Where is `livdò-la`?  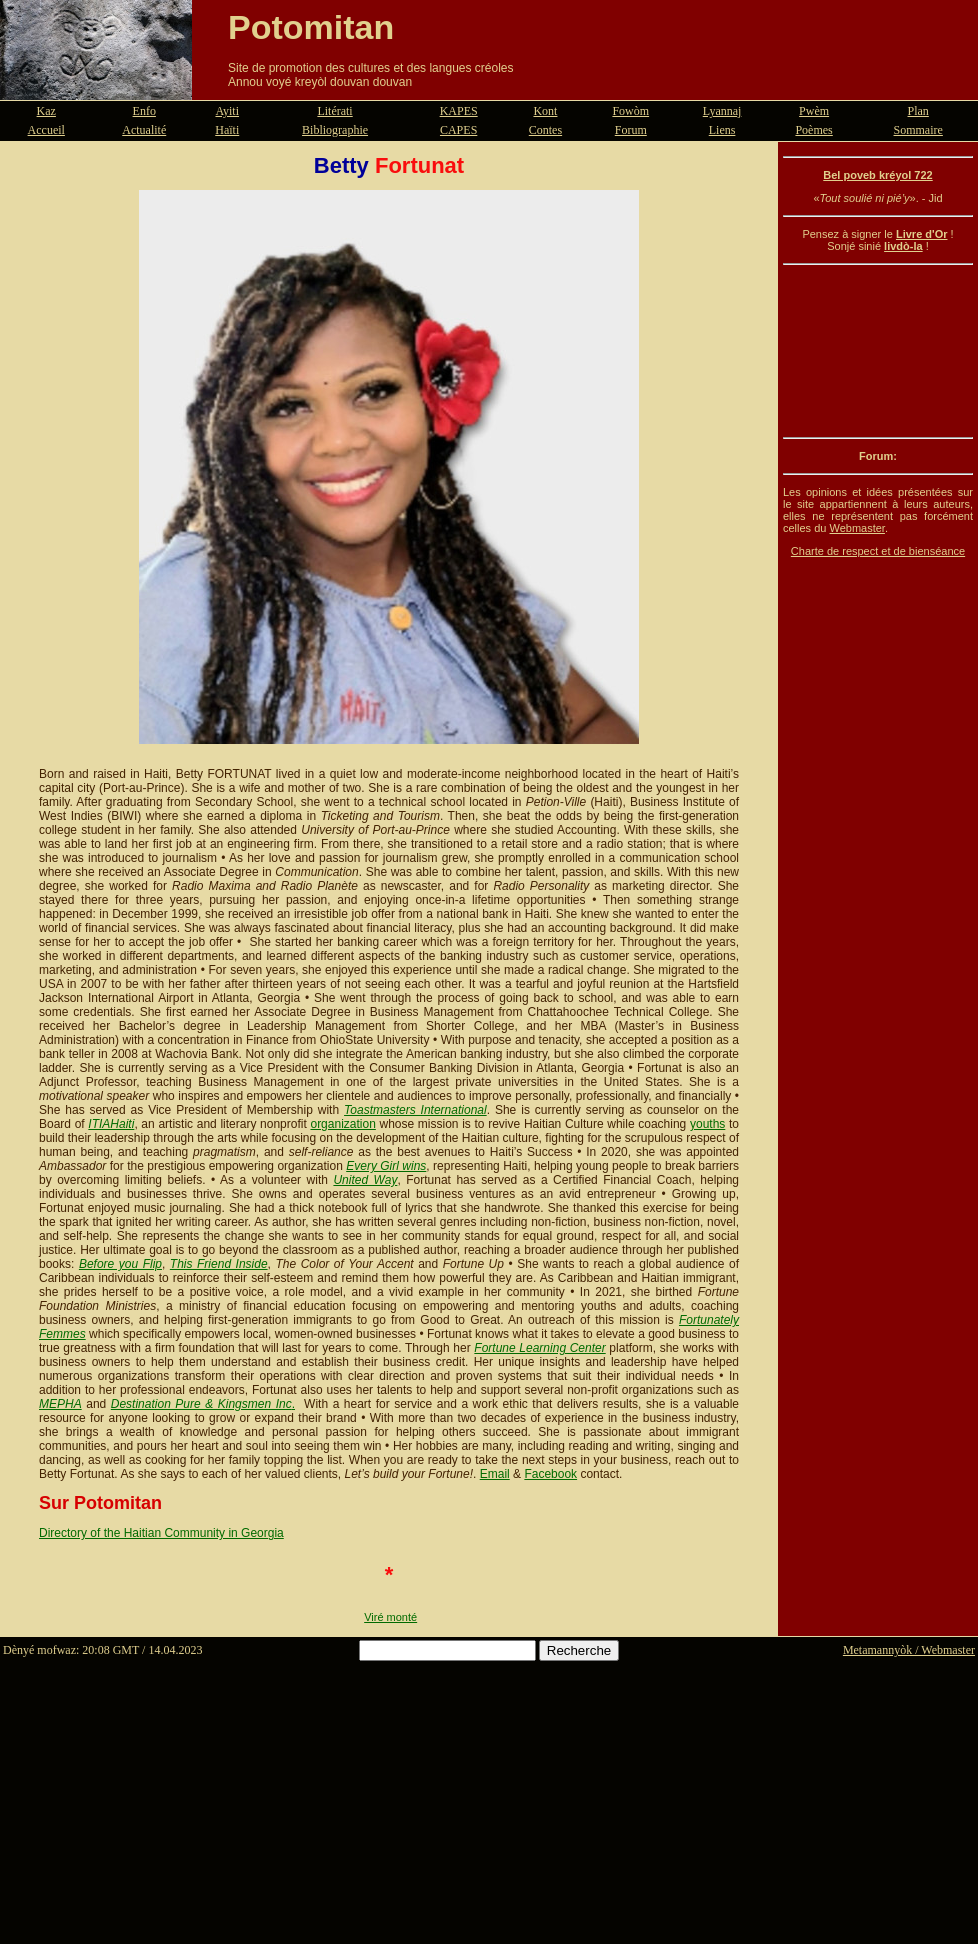 livdò-la is located at coordinates (903, 246).